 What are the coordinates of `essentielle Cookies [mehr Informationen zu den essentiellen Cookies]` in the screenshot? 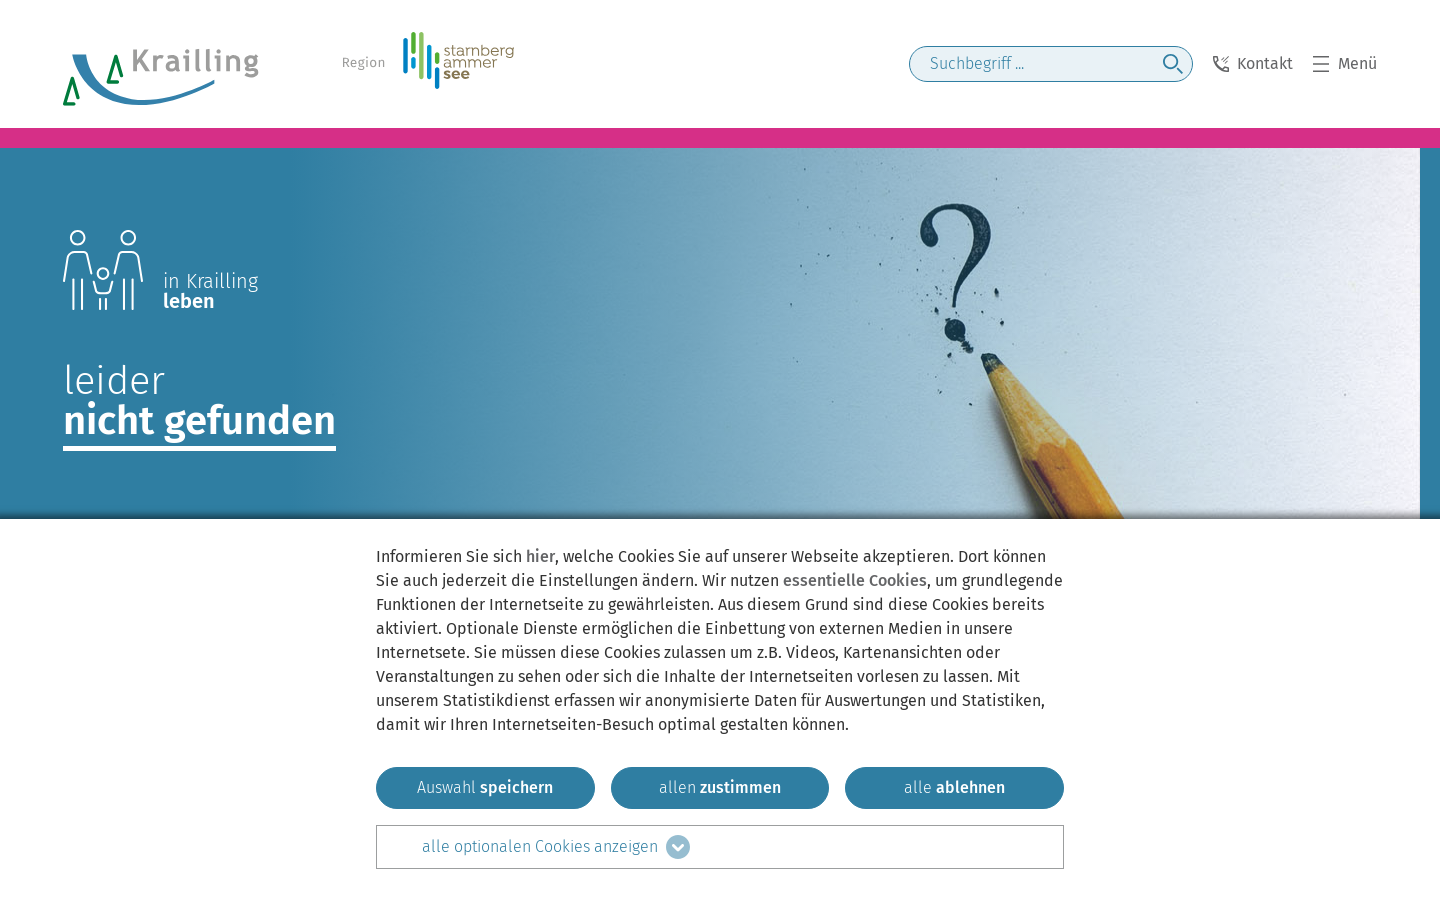 It's located at (855, 580).